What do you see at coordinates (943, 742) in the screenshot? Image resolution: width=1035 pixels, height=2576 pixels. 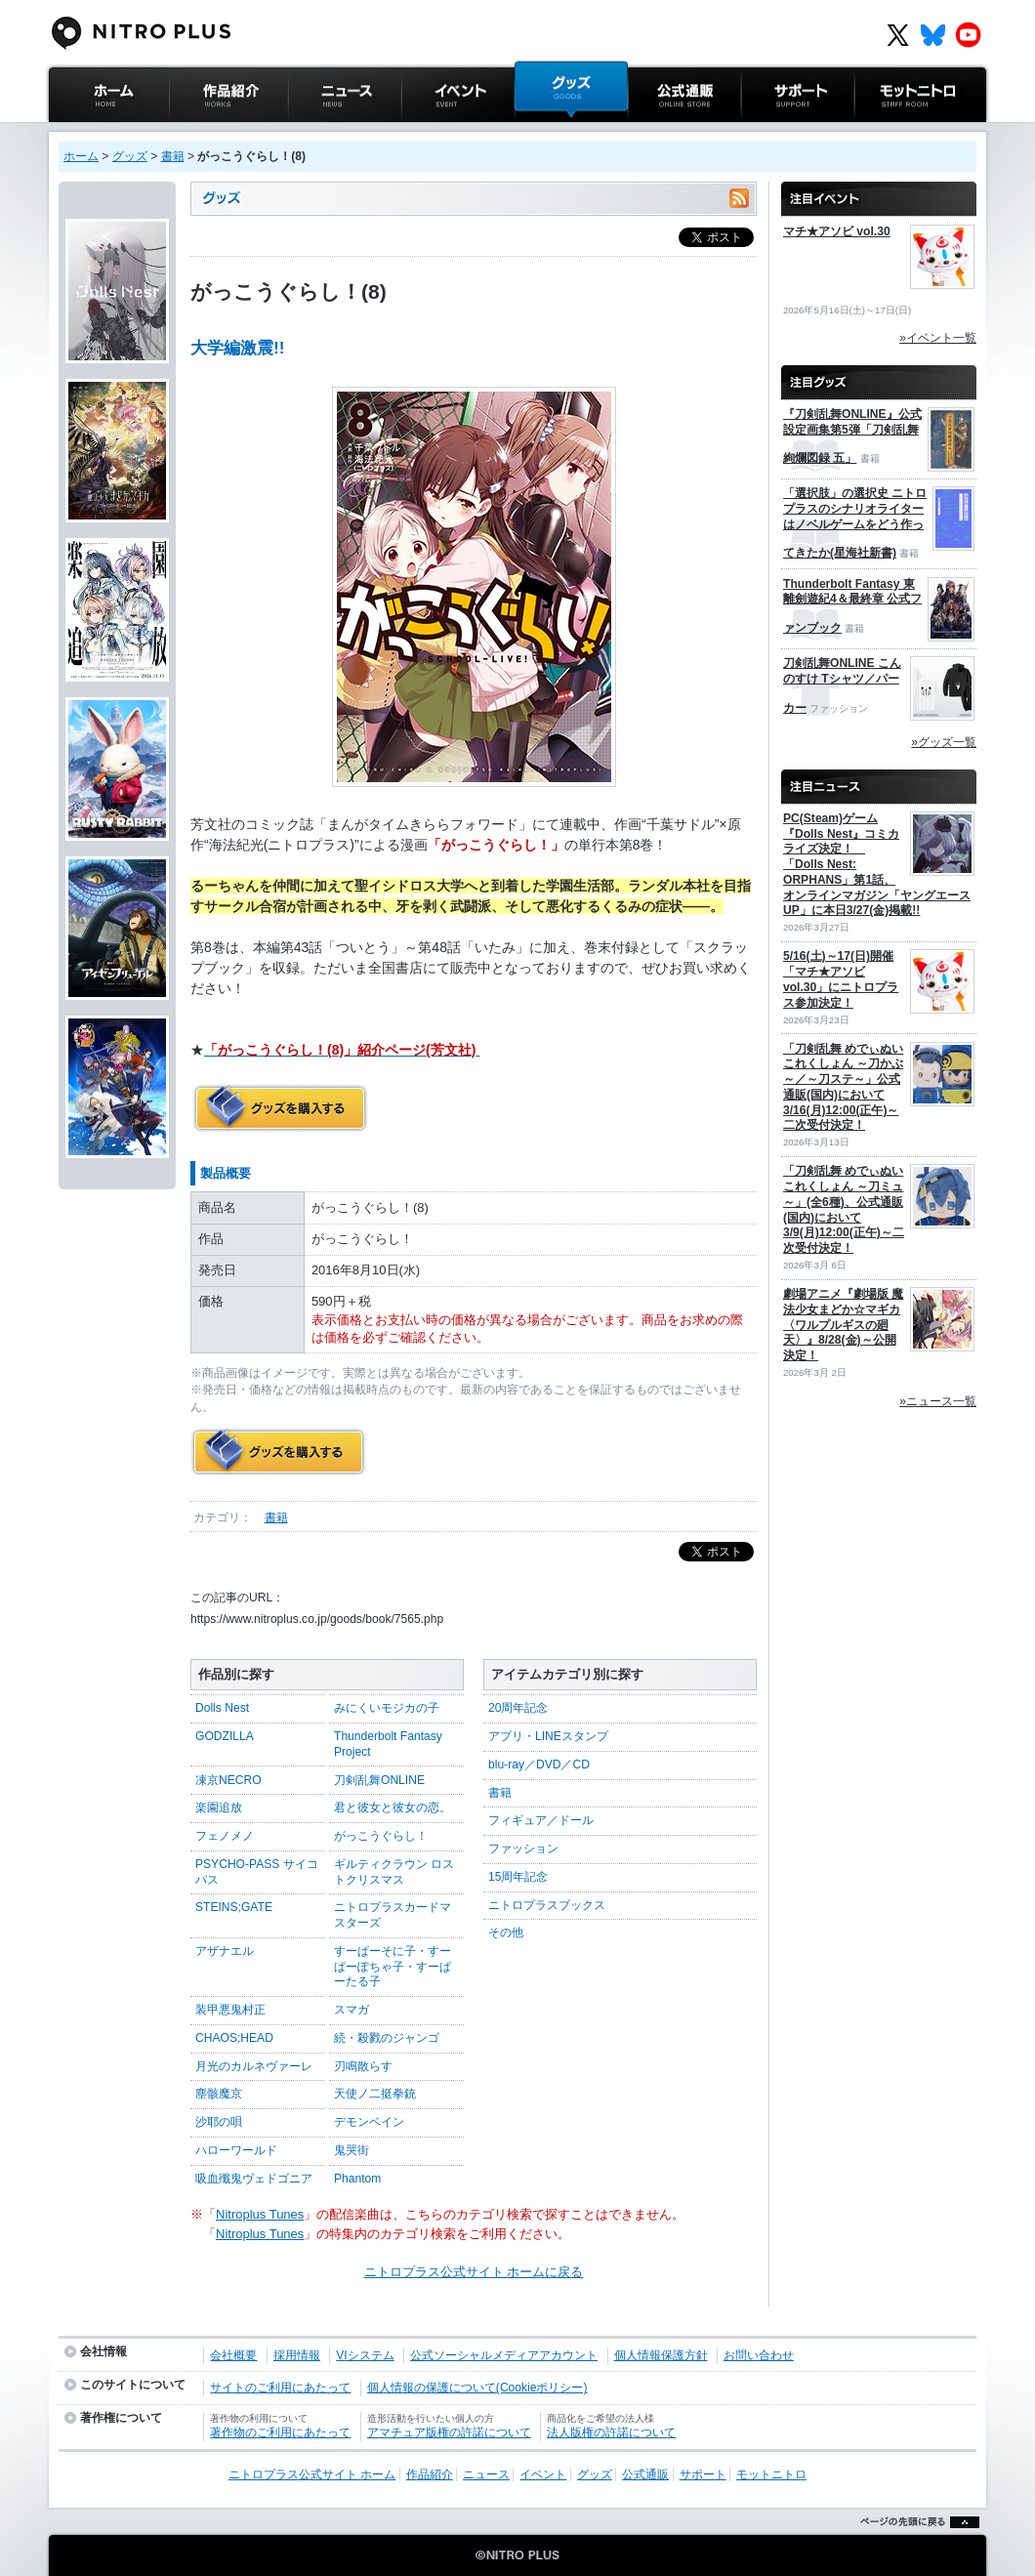 I see `»グッズ一覧` at bounding box center [943, 742].